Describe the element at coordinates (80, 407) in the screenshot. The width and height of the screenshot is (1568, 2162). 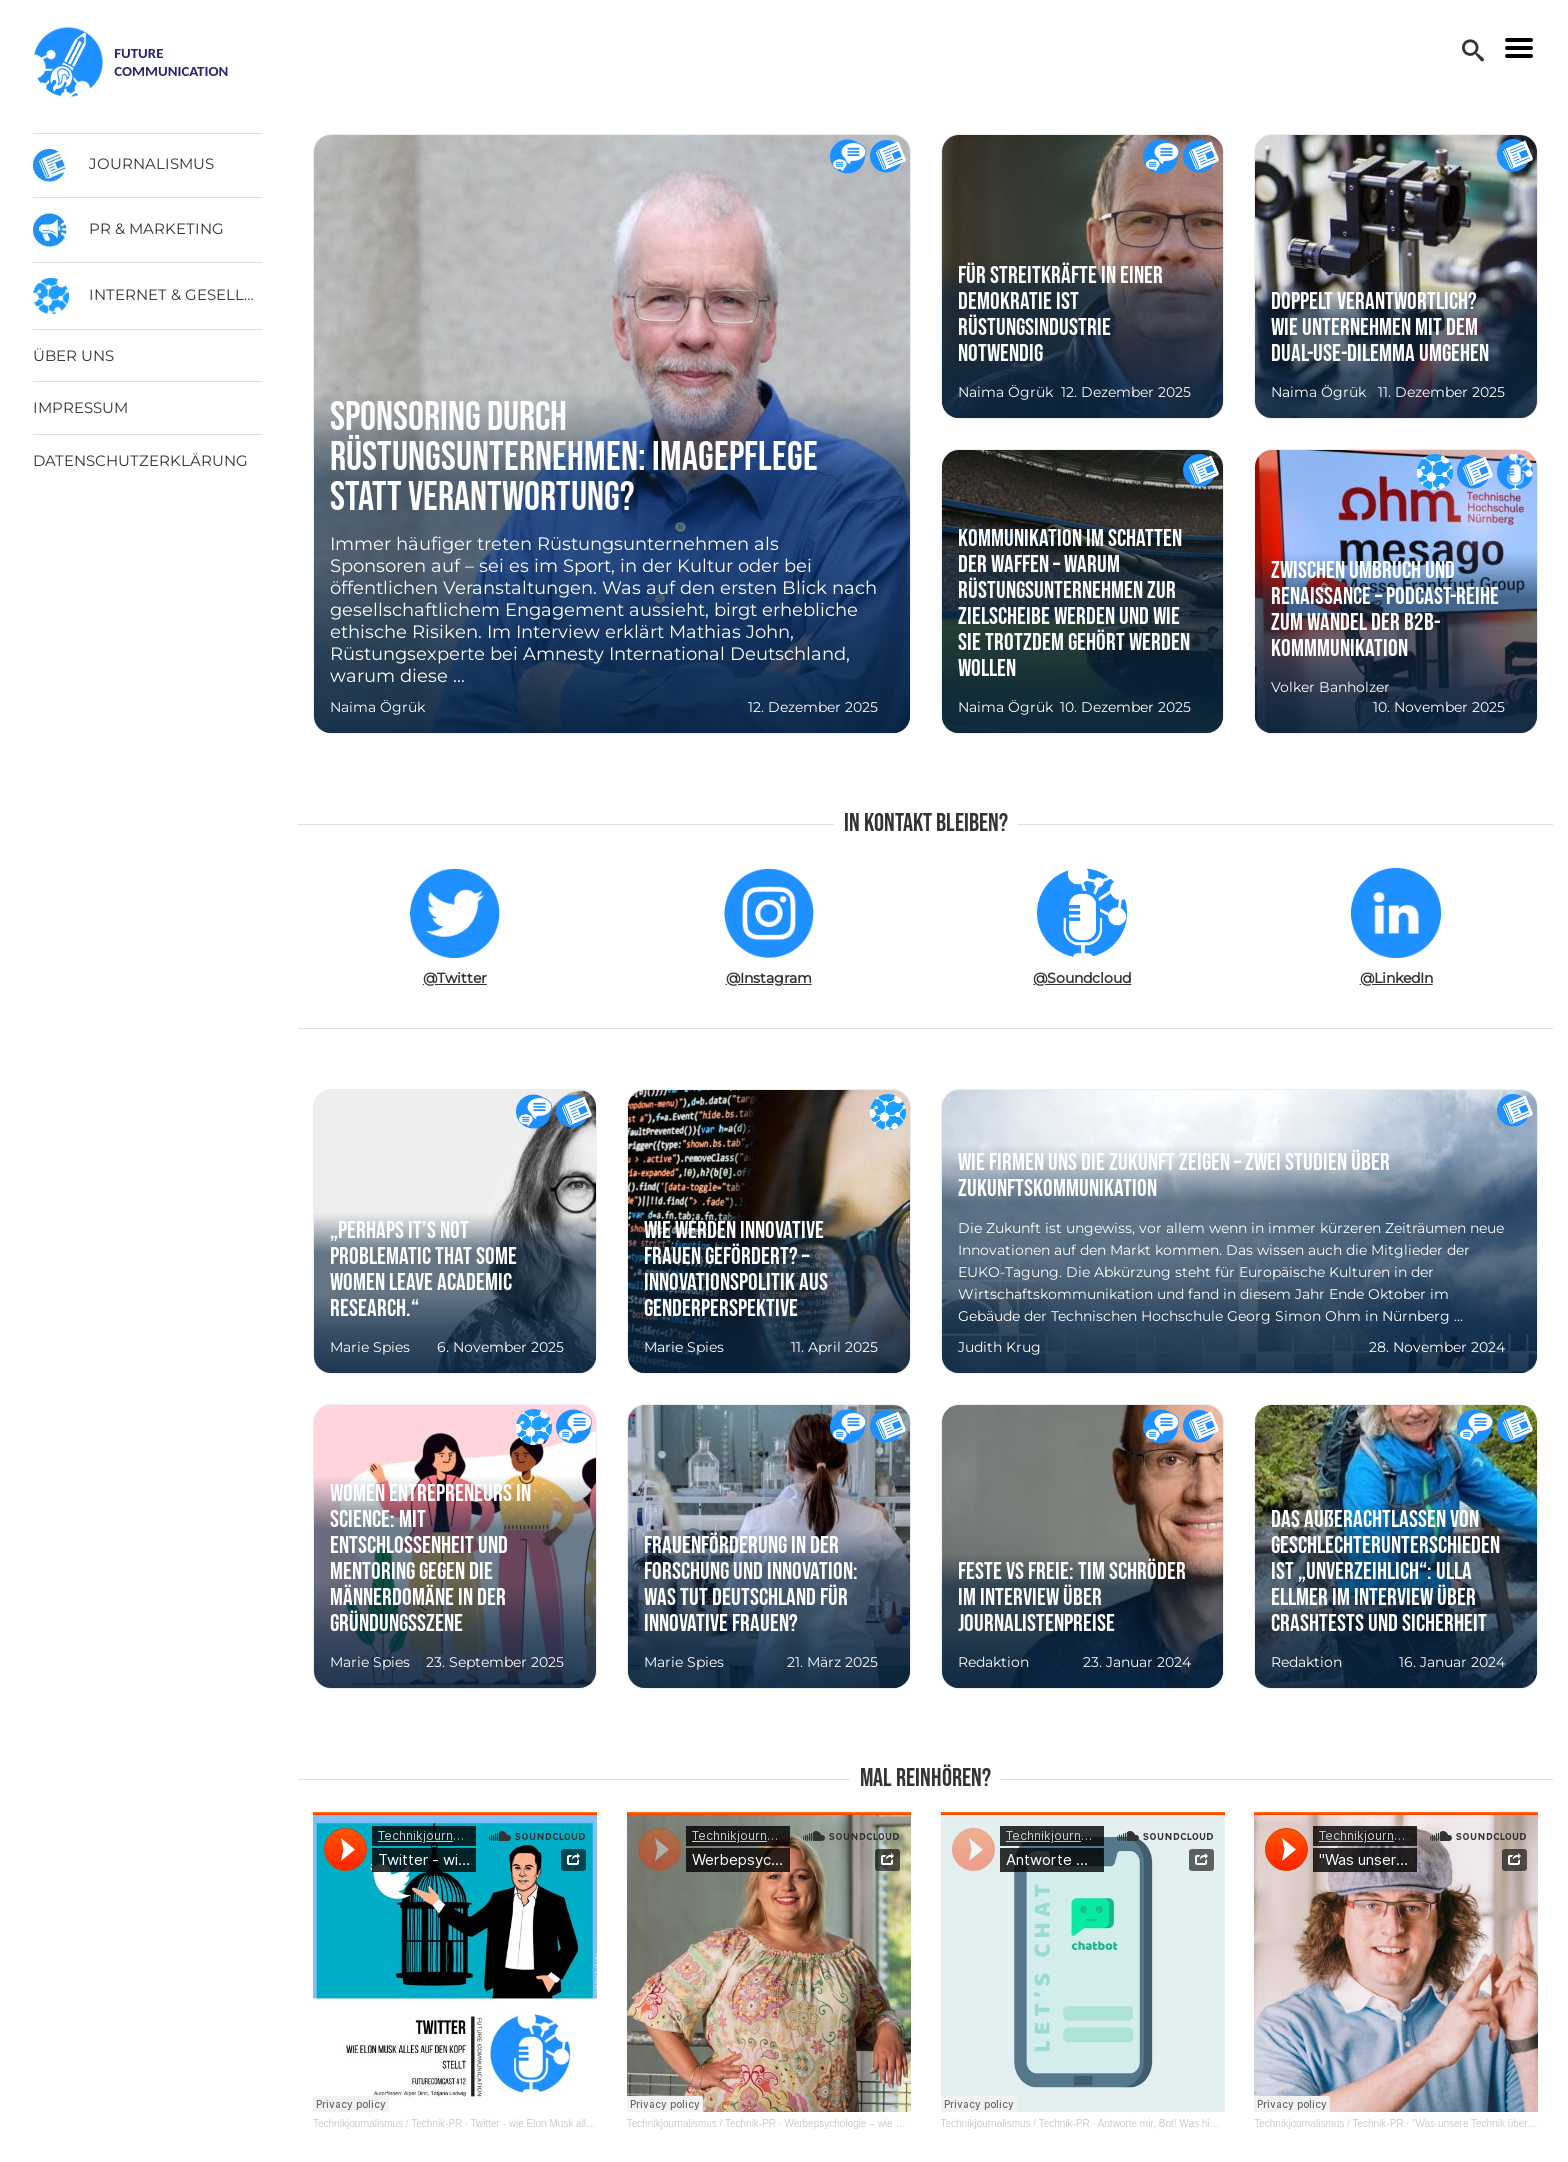
I see `Impressum` at that location.